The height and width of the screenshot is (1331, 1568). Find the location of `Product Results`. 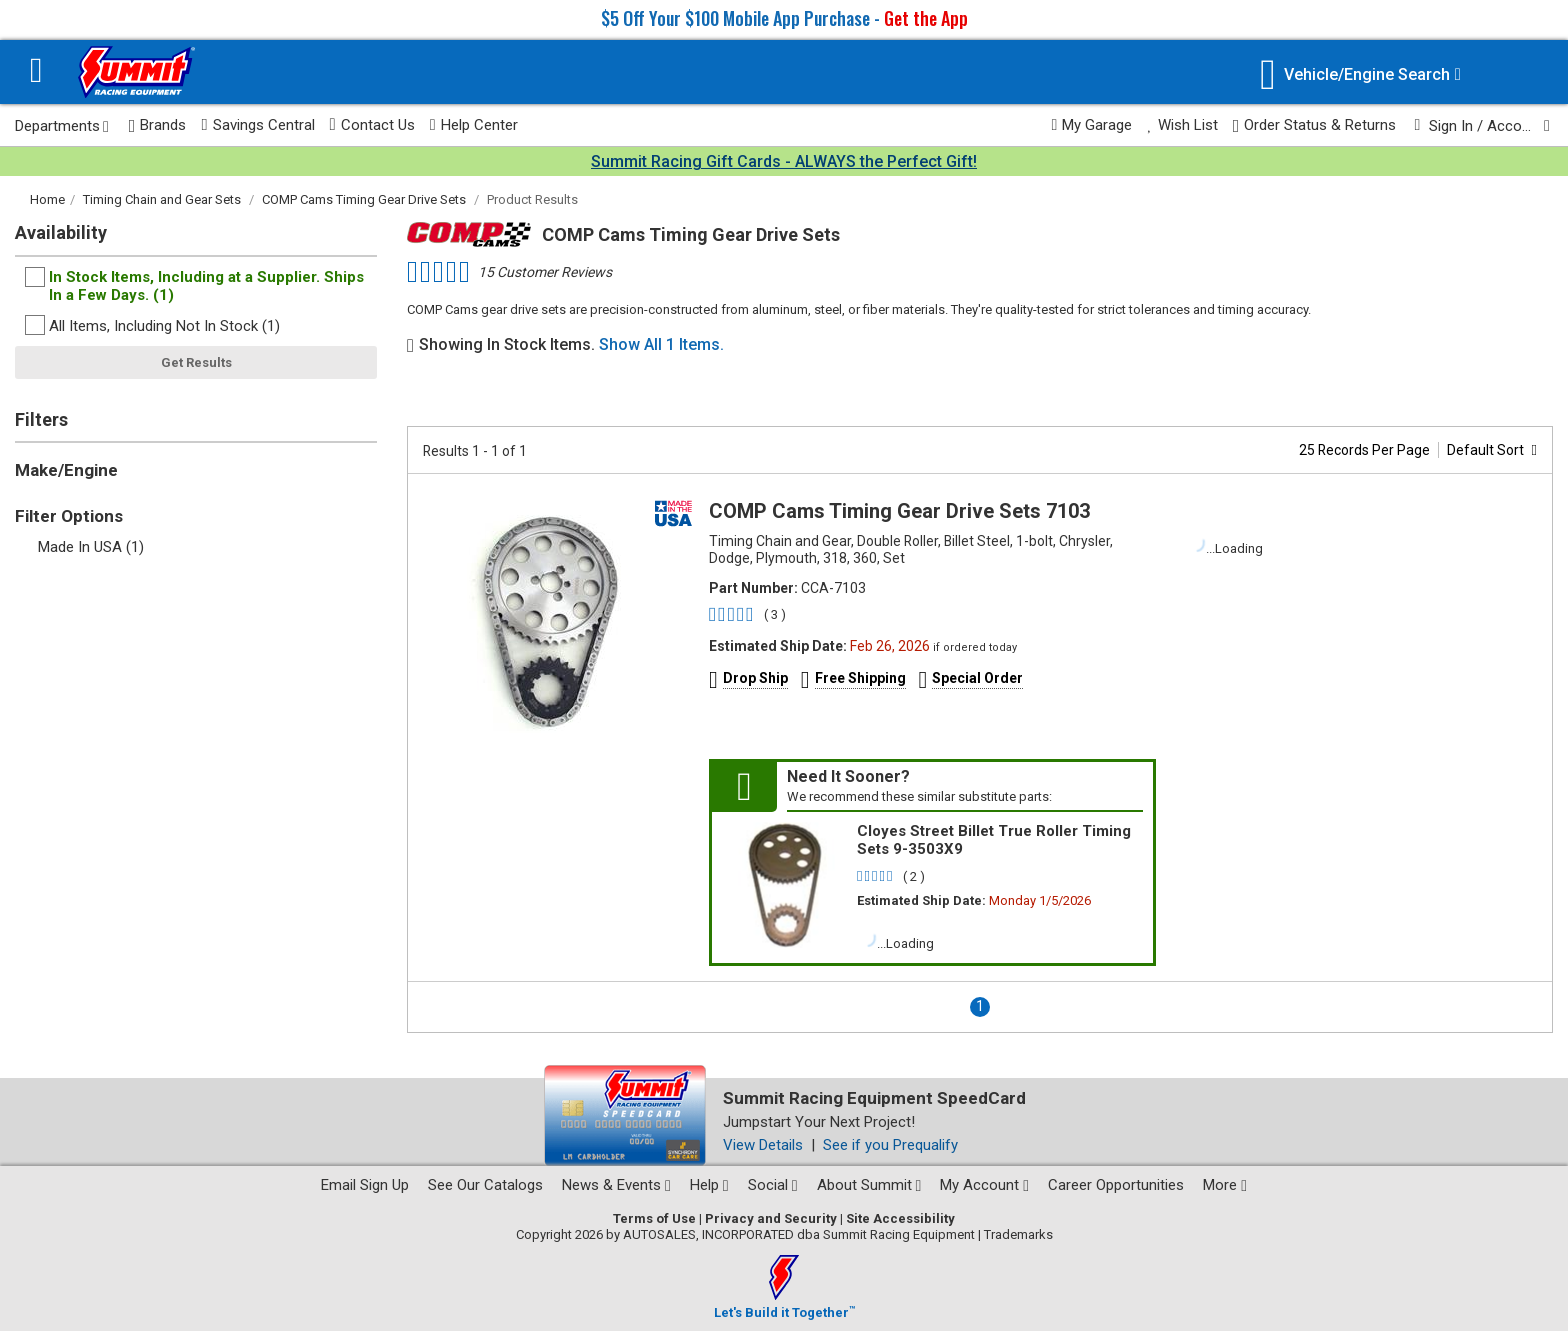

Product Results is located at coordinates (532, 199).